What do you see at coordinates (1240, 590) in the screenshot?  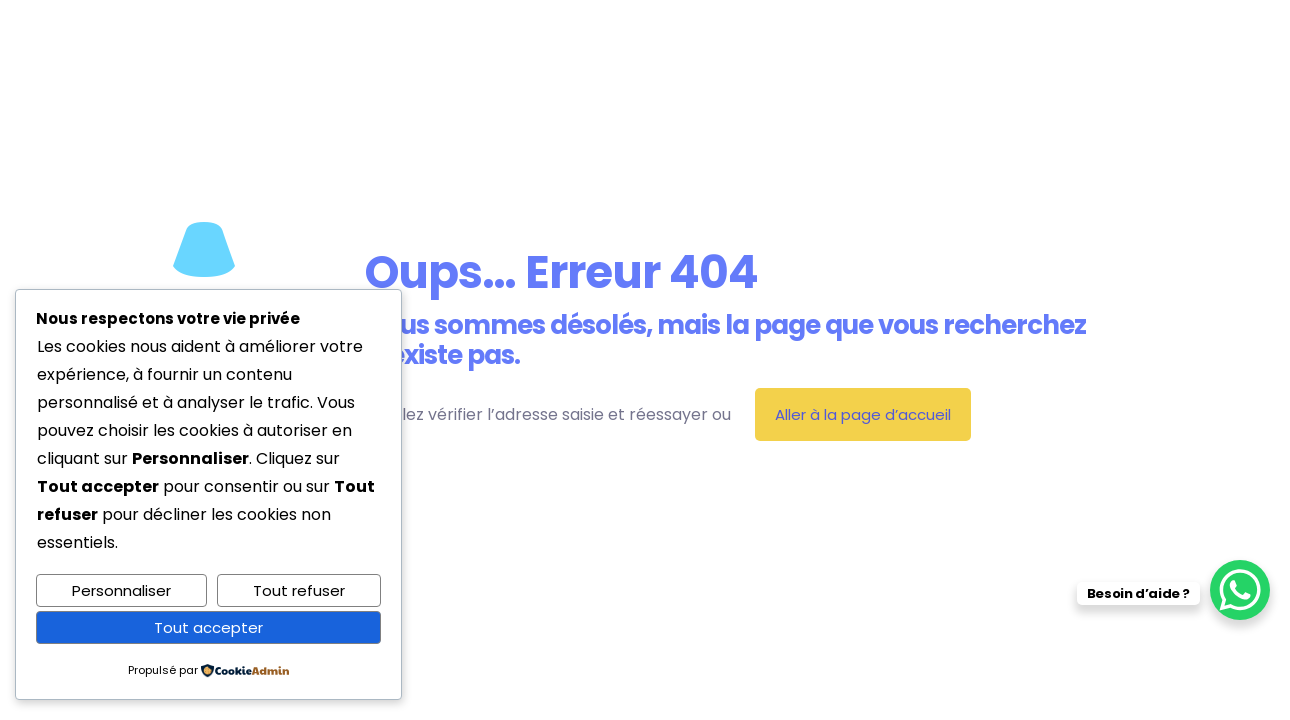 I see `[WhatsApp Chat Button]` at bounding box center [1240, 590].